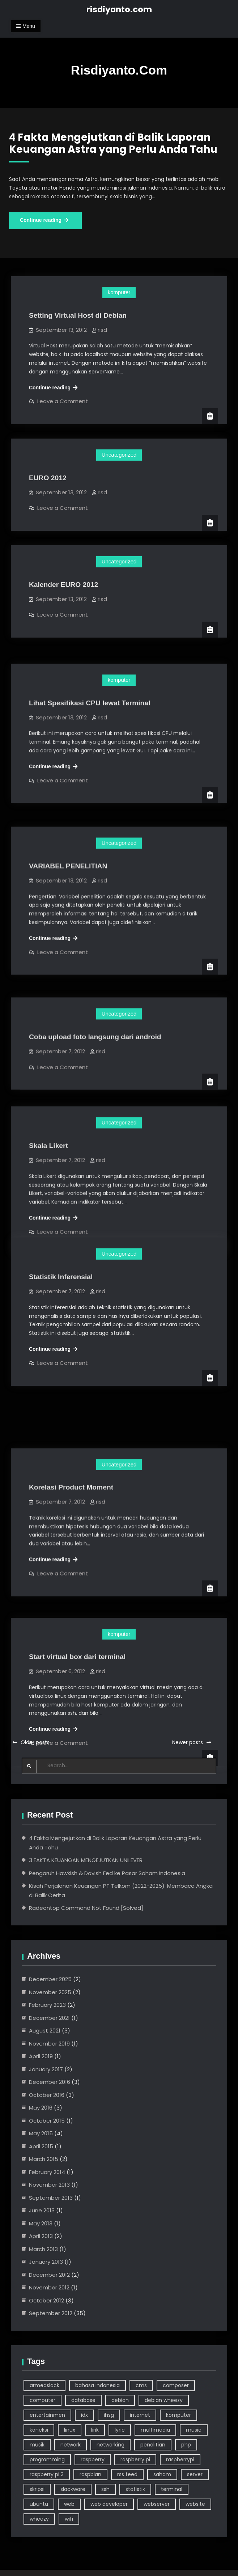 This screenshot has width=238, height=2576. I want to click on raspberry pi [raspberry pi (7 items)], so click(135, 2459).